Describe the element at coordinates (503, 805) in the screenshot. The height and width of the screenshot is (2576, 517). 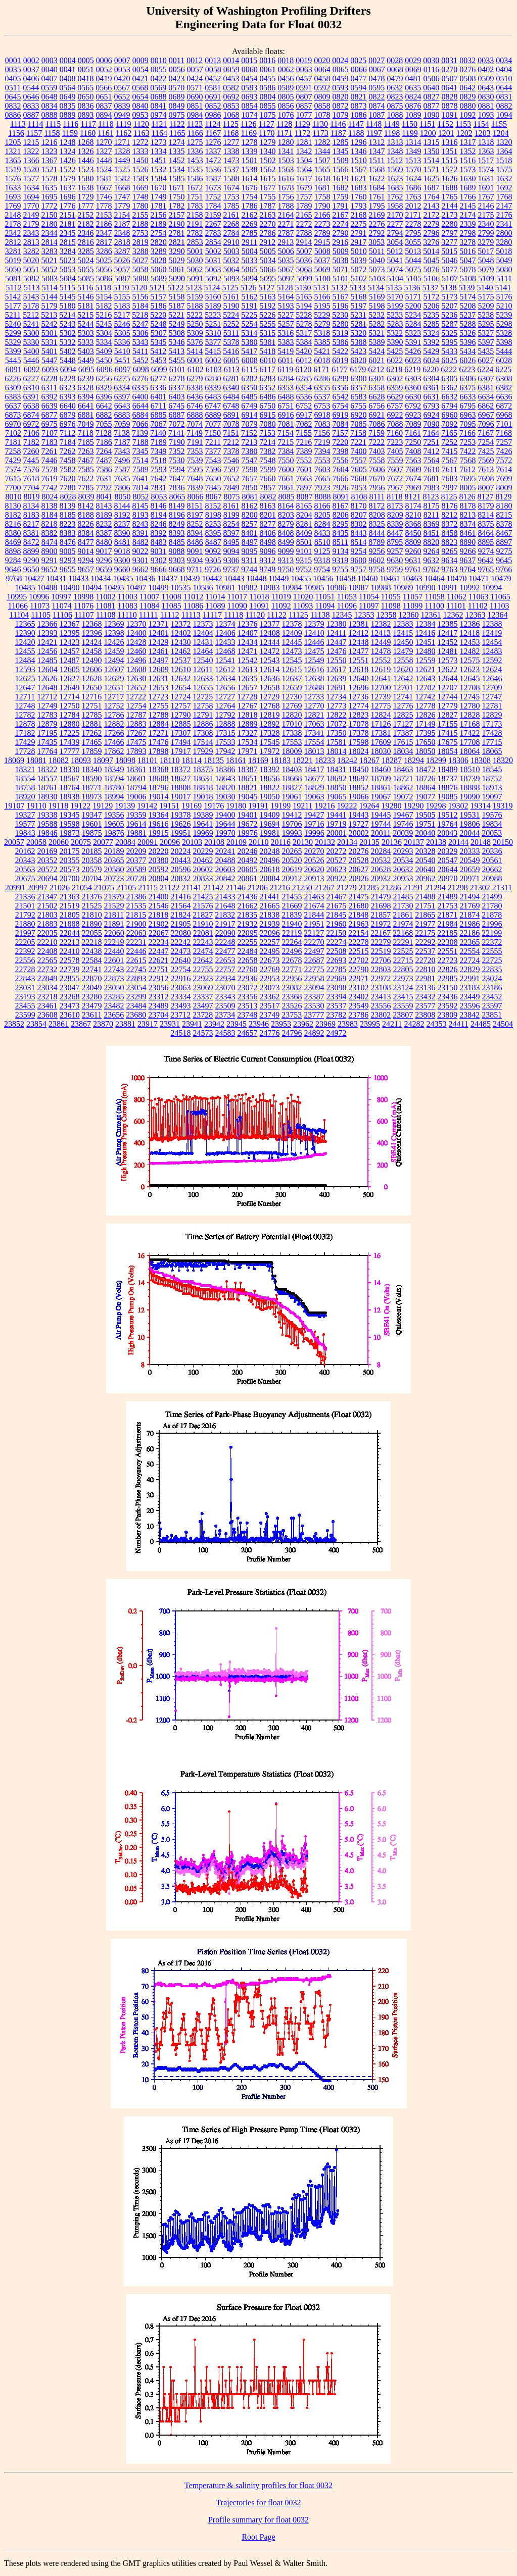
I see `19319` at that location.